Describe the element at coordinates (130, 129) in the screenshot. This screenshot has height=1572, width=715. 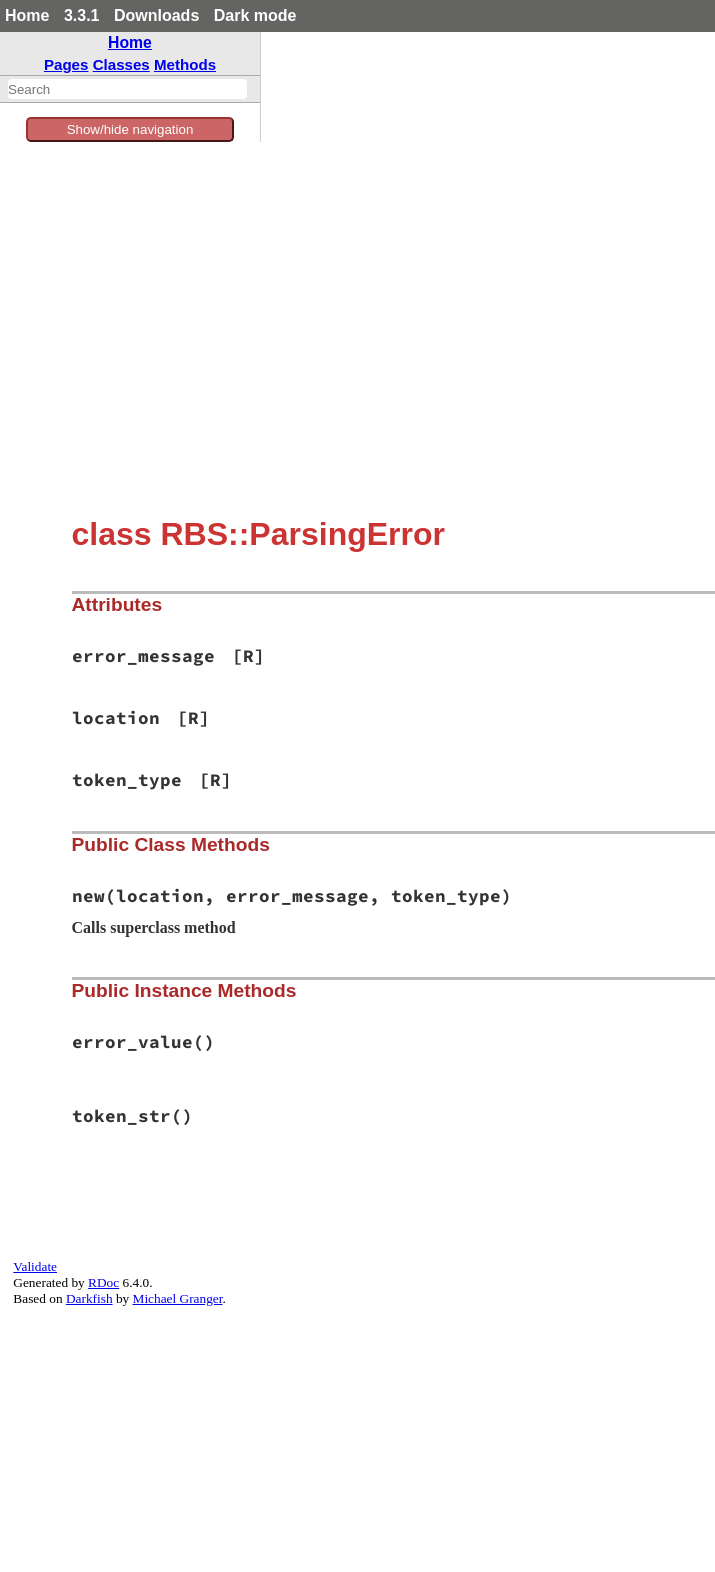
I see `Show/hide navigation` at that location.